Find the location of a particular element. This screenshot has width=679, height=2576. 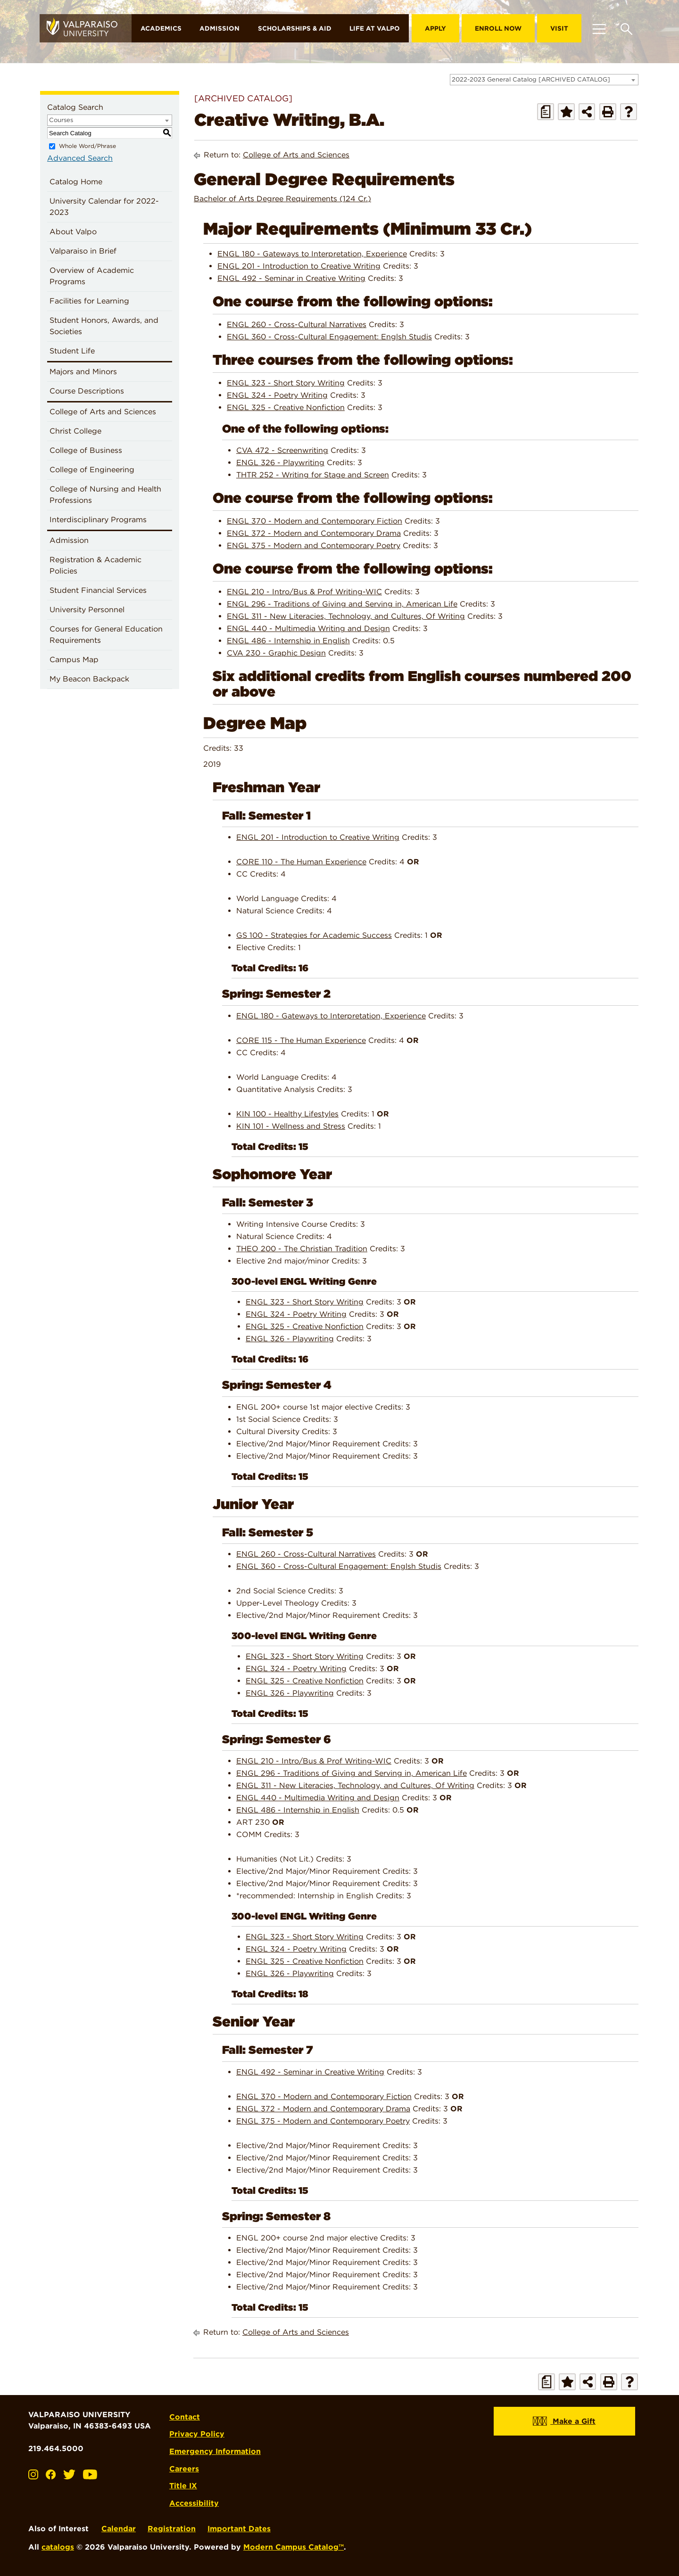

College of Engineering is located at coordinates (92, 469).